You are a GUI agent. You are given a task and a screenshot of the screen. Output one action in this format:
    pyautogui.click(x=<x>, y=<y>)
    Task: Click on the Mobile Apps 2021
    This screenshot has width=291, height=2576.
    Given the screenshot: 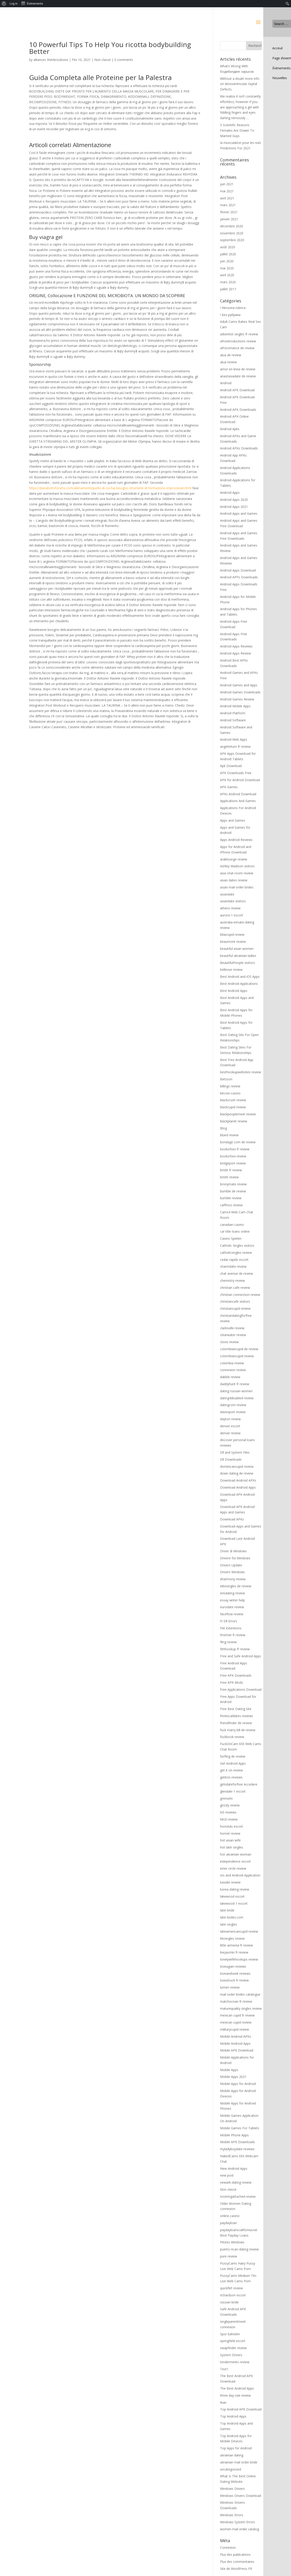 What is the action you would take?
    pyautogui.click(x=233, y=2056)
    